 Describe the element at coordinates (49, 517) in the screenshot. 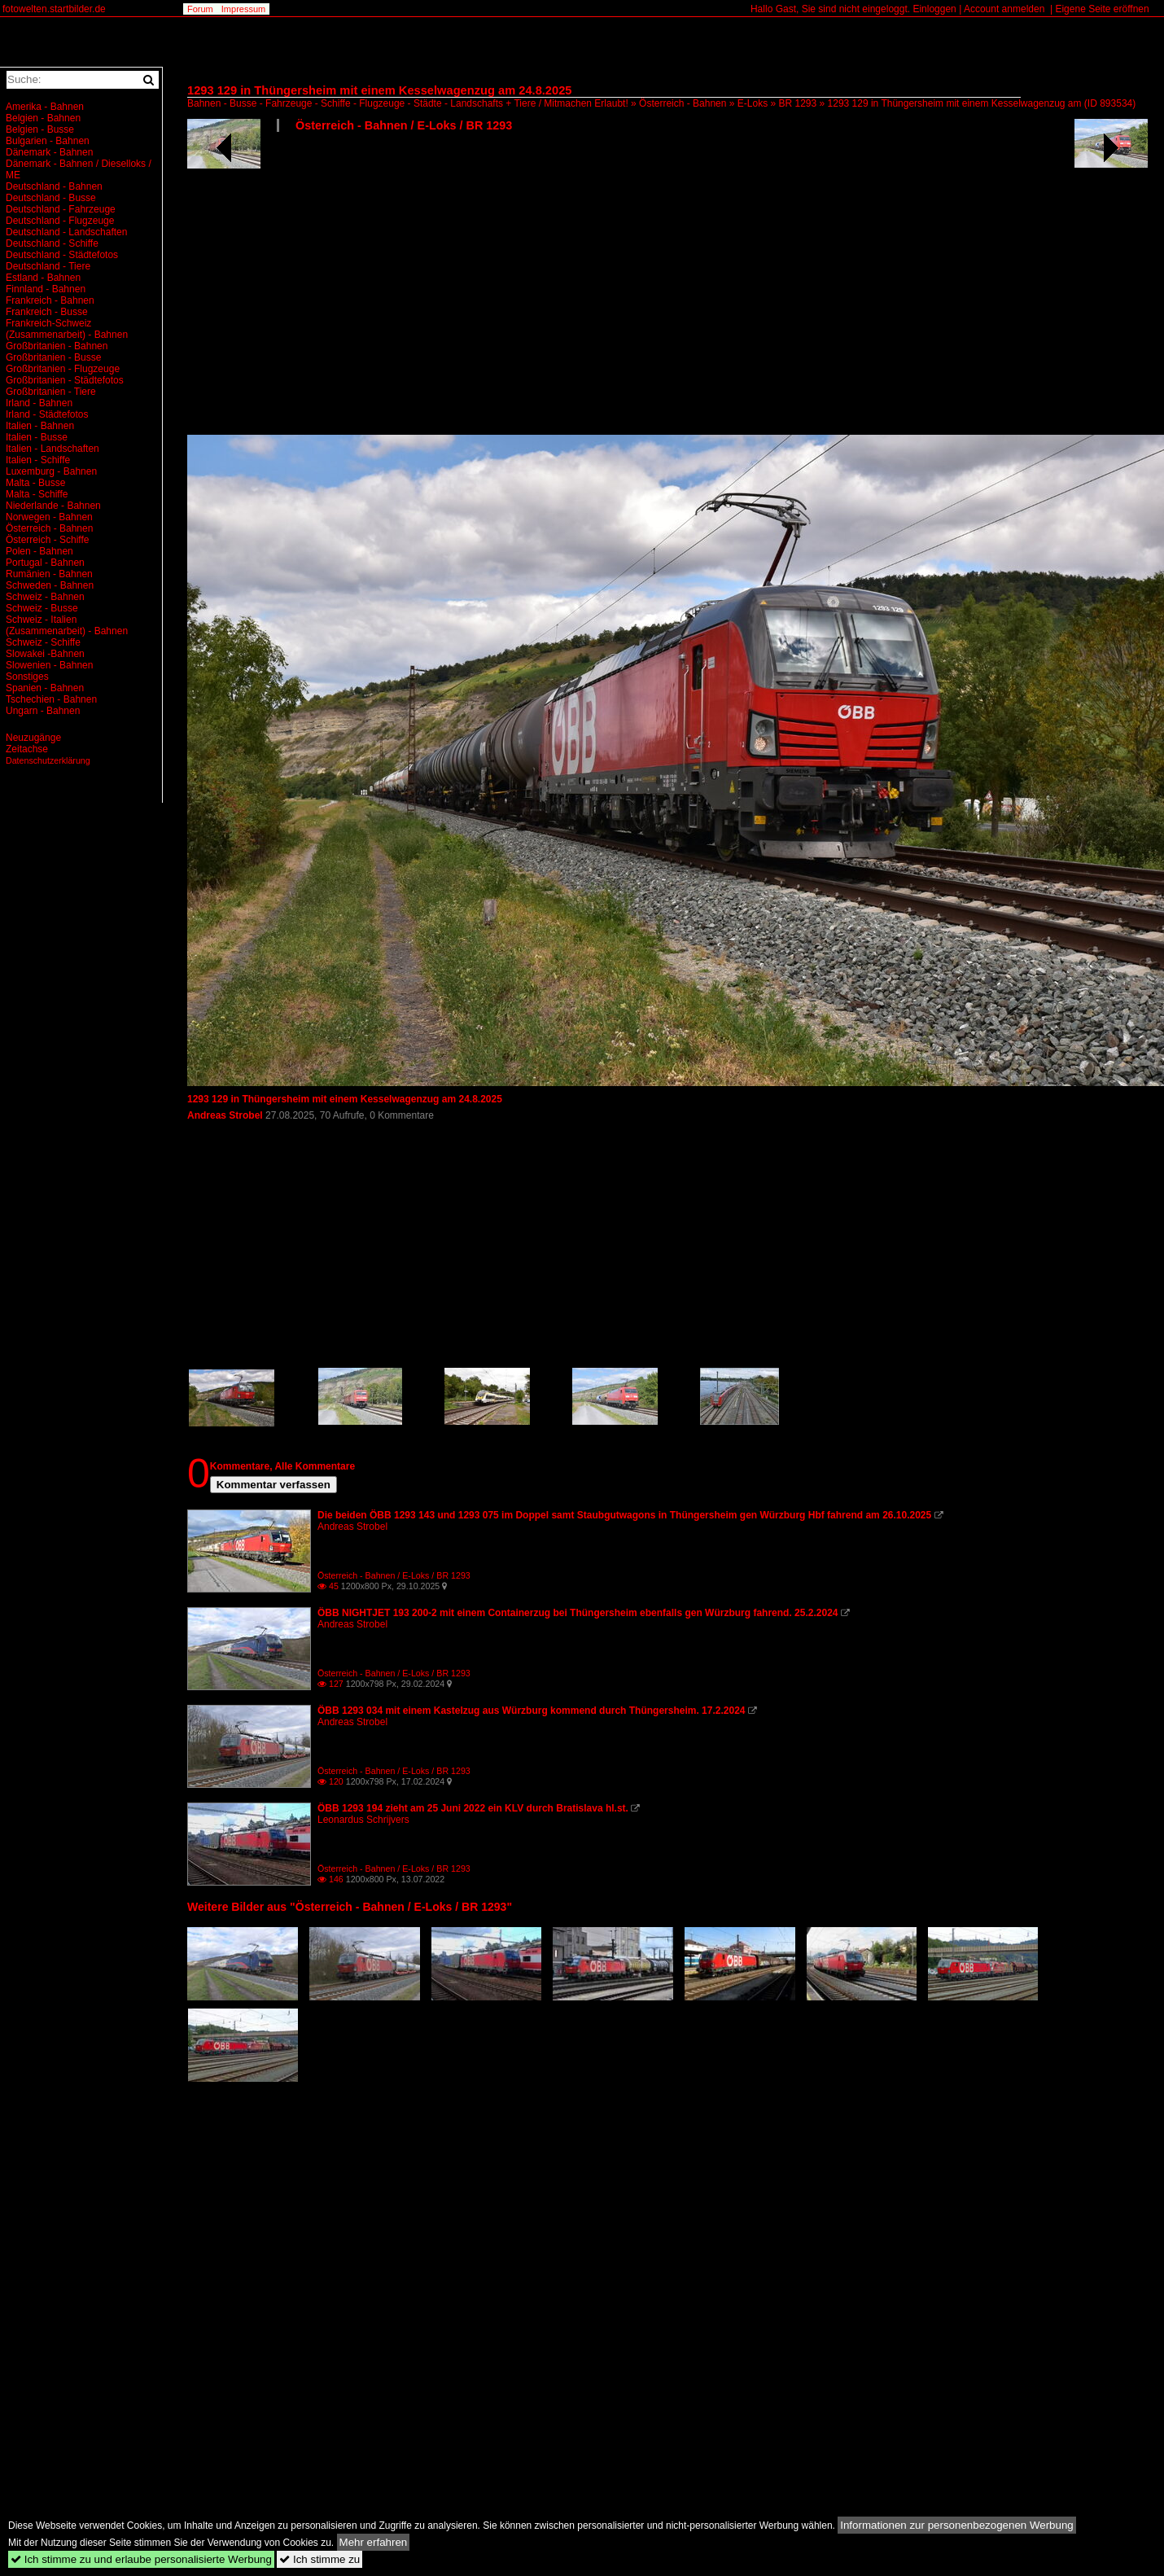

I see `Norwegen - Bahnen` at that location.